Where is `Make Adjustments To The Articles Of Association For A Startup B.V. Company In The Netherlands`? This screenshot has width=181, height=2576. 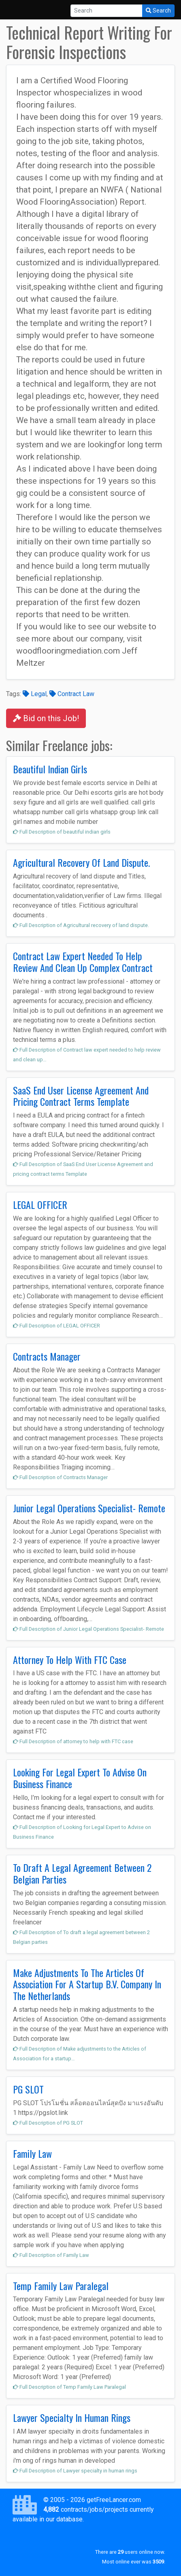
Make Adjustments To The Articles Of Association For A Startup B.V. Company In The Netherlands is located at coordinates (87, 1984).